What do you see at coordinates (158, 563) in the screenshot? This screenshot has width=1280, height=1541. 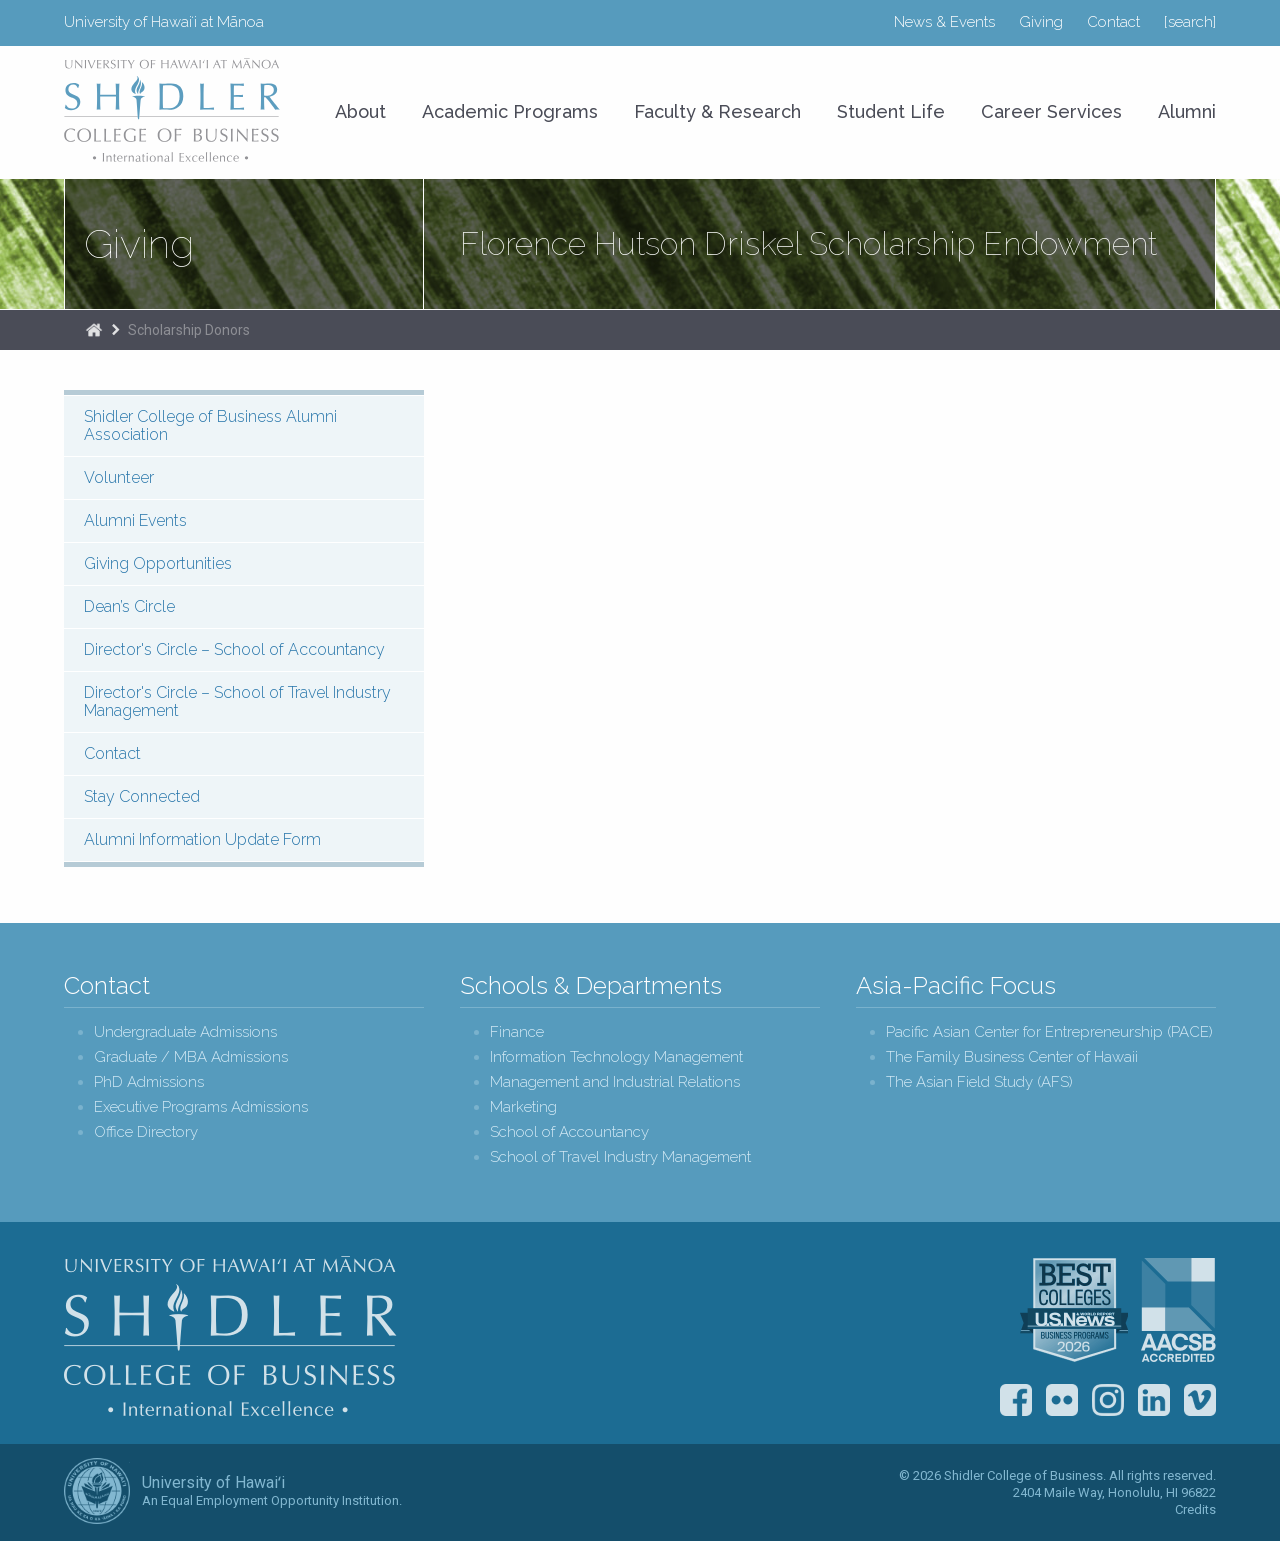 I see `Giving Opportunities` at bounding box center [158, 563].